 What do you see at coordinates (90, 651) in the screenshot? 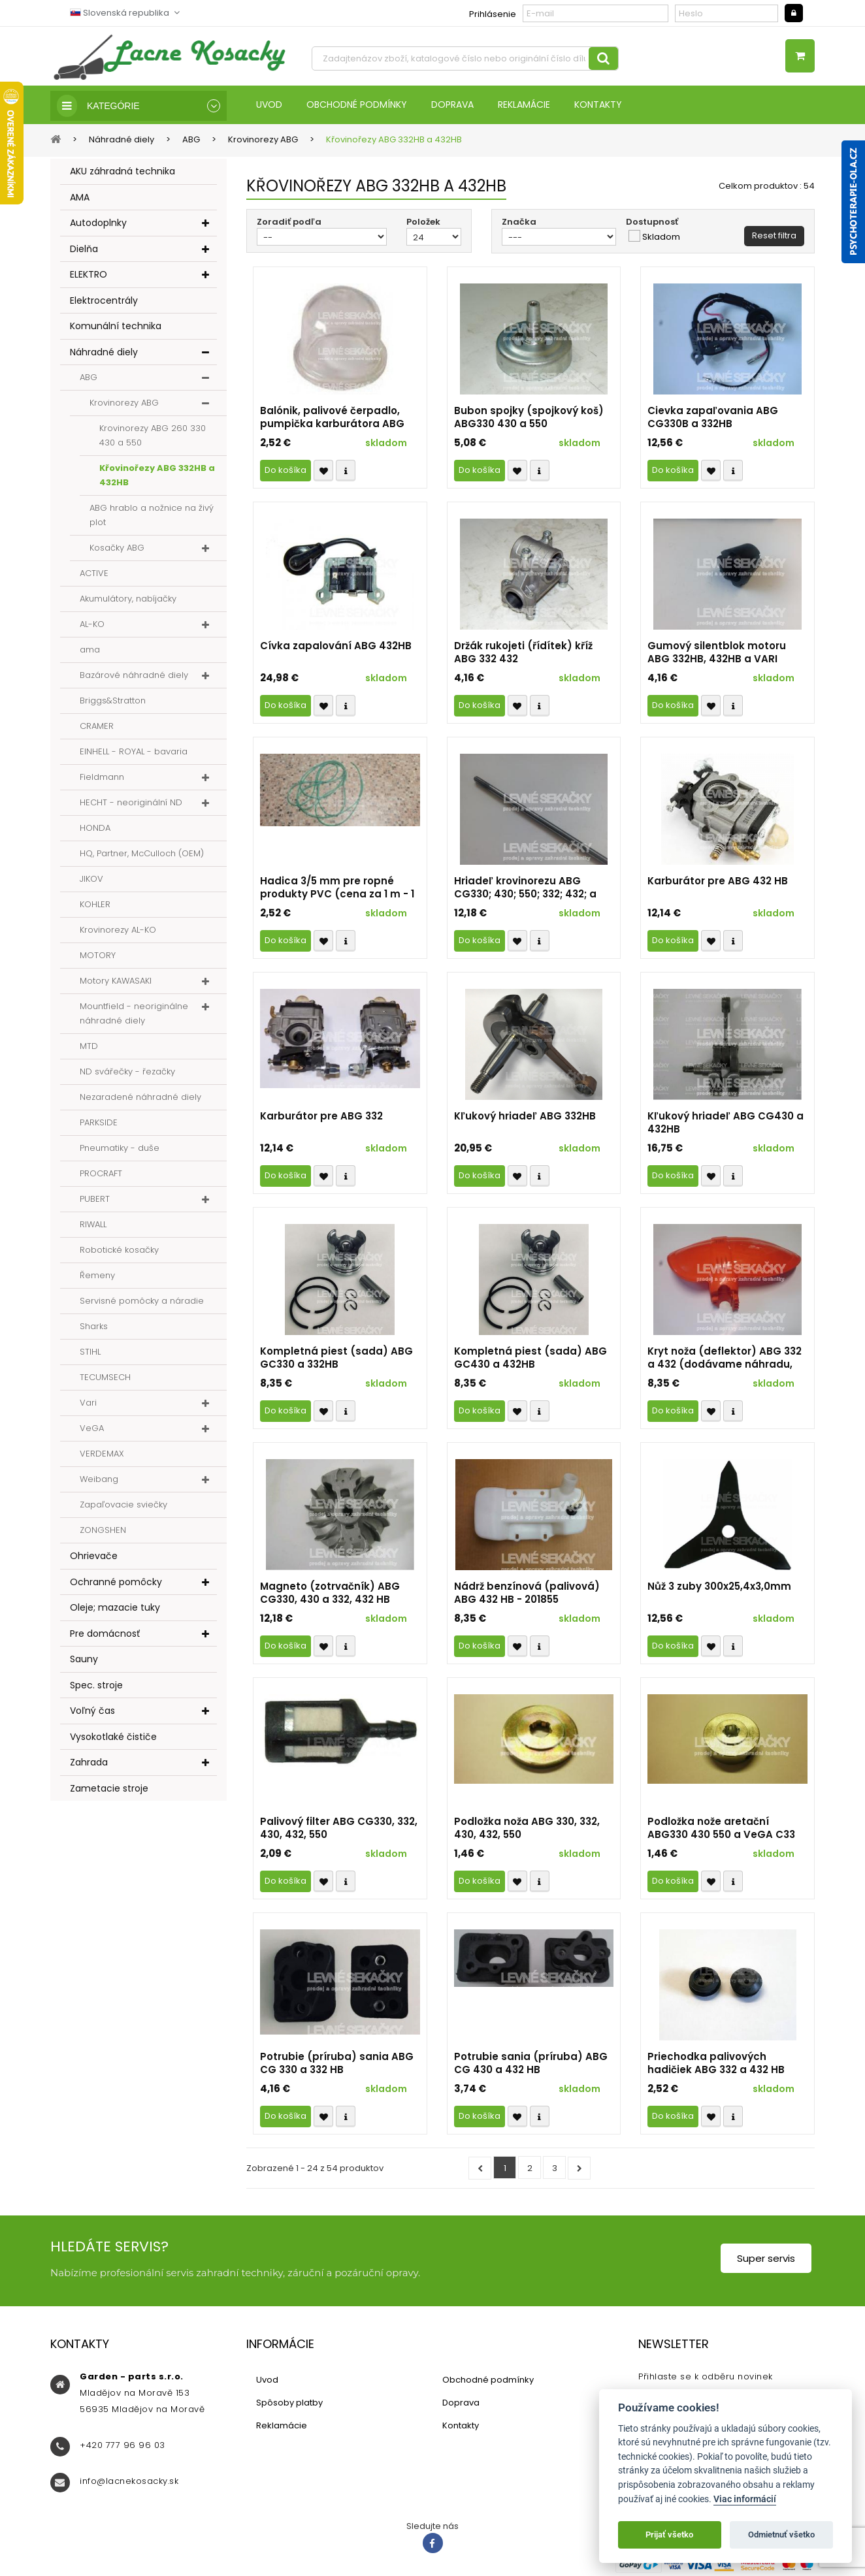
I see `ama` at bounding box center [90, 651].